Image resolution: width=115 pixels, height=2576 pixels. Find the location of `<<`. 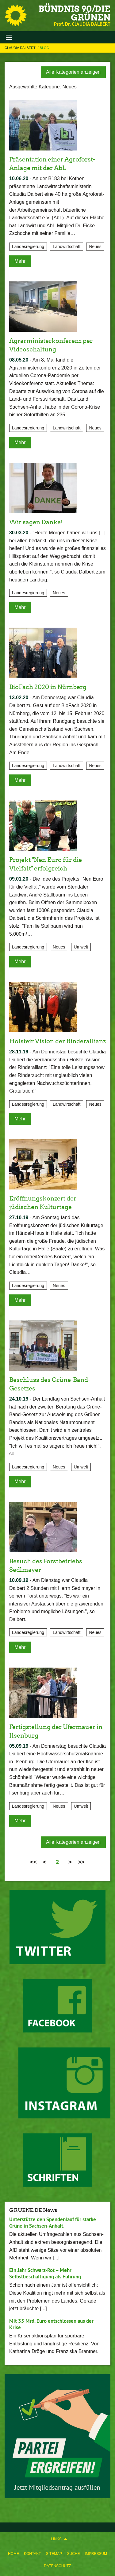

<< is located at coordinates (33, 1862).